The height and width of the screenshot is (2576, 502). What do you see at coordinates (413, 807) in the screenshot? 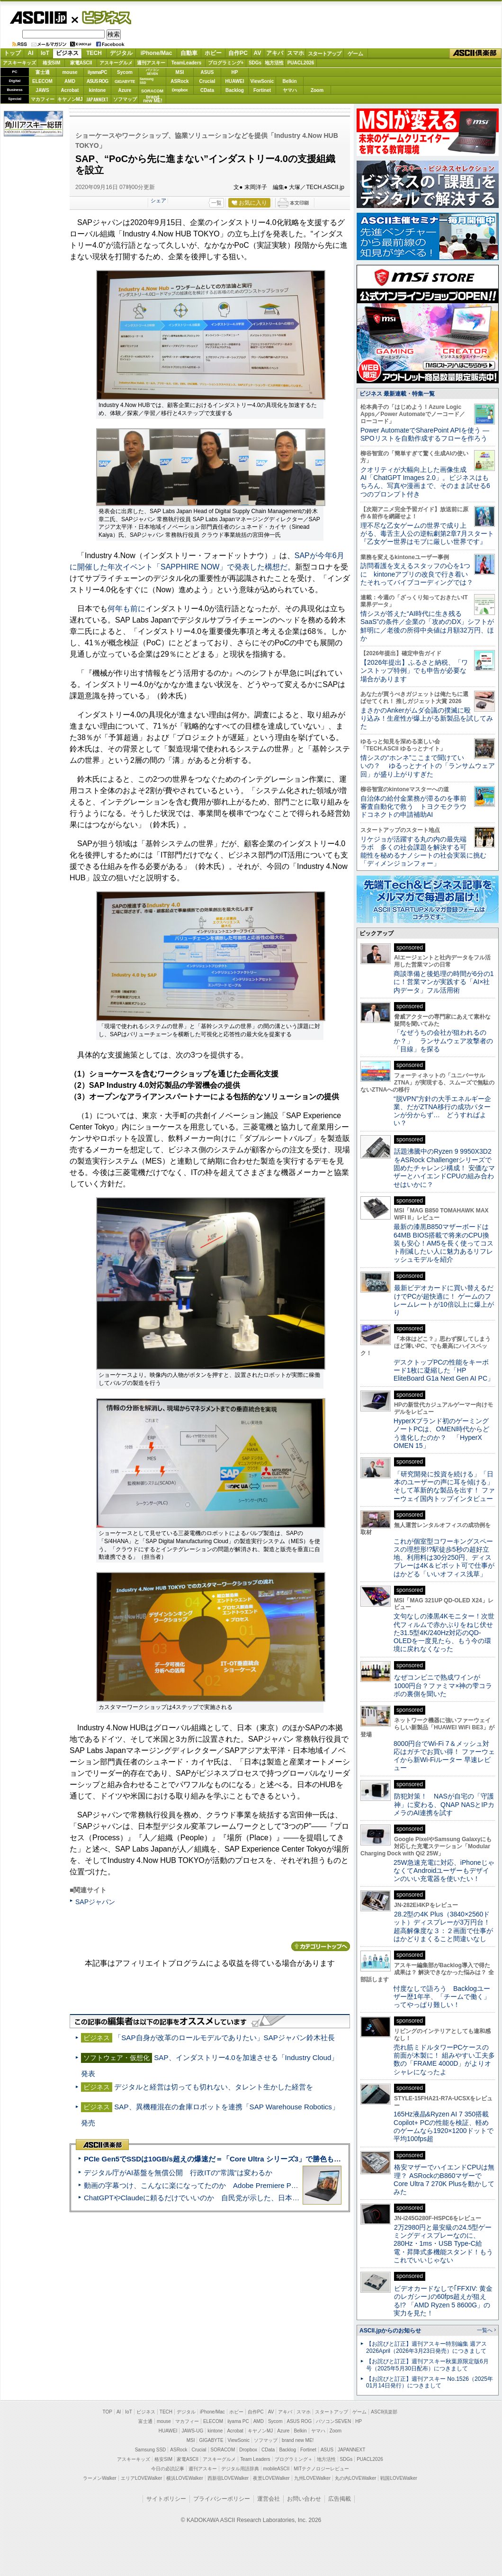
I see `自治体の給付金業務が滞るのを事前審査自動化で救う トヨクモクラウドコネクトの申請補助AI` at bounding box center [413, 807].